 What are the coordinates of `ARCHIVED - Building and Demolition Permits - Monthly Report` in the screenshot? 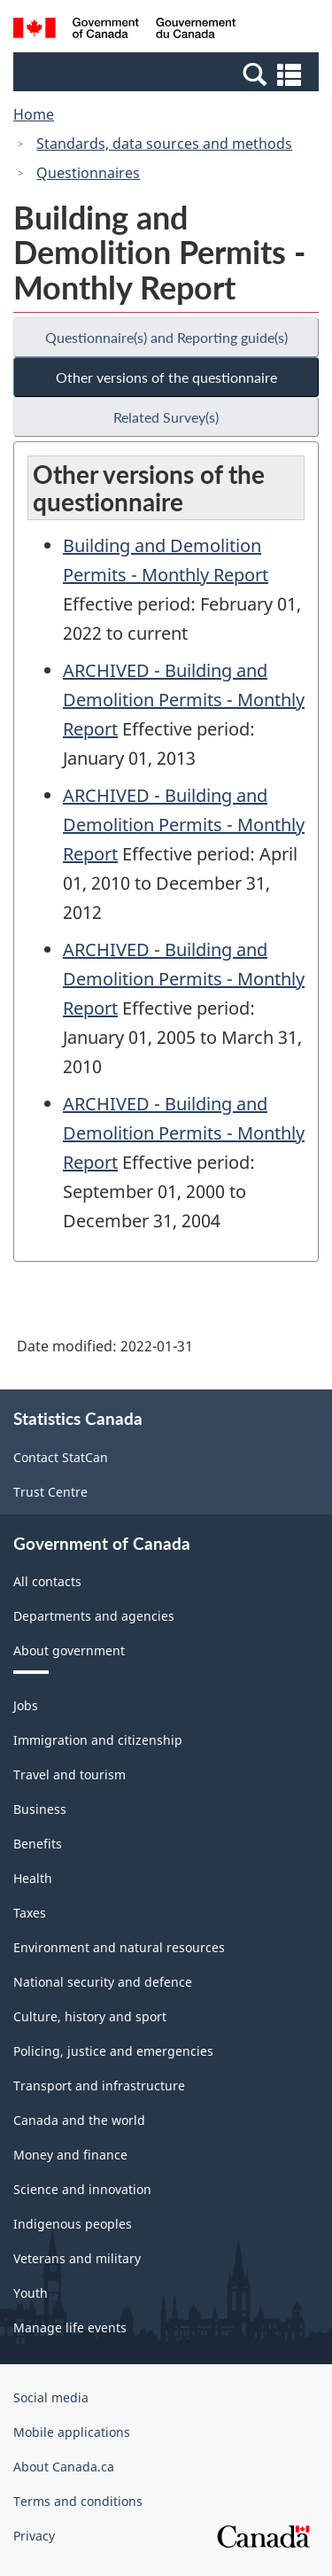 It's located at (184, 699).